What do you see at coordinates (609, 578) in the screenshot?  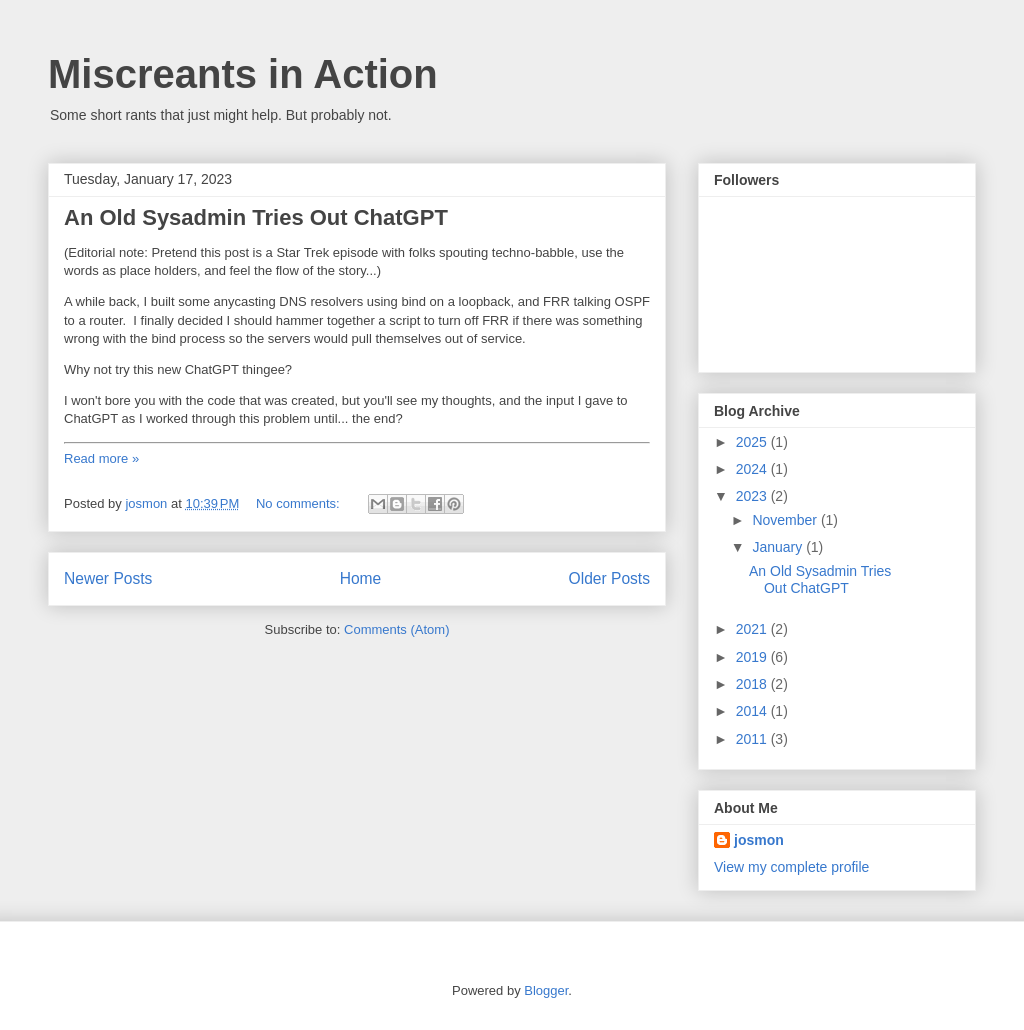 I see `Older Posts` at bounding box center [609, 578].